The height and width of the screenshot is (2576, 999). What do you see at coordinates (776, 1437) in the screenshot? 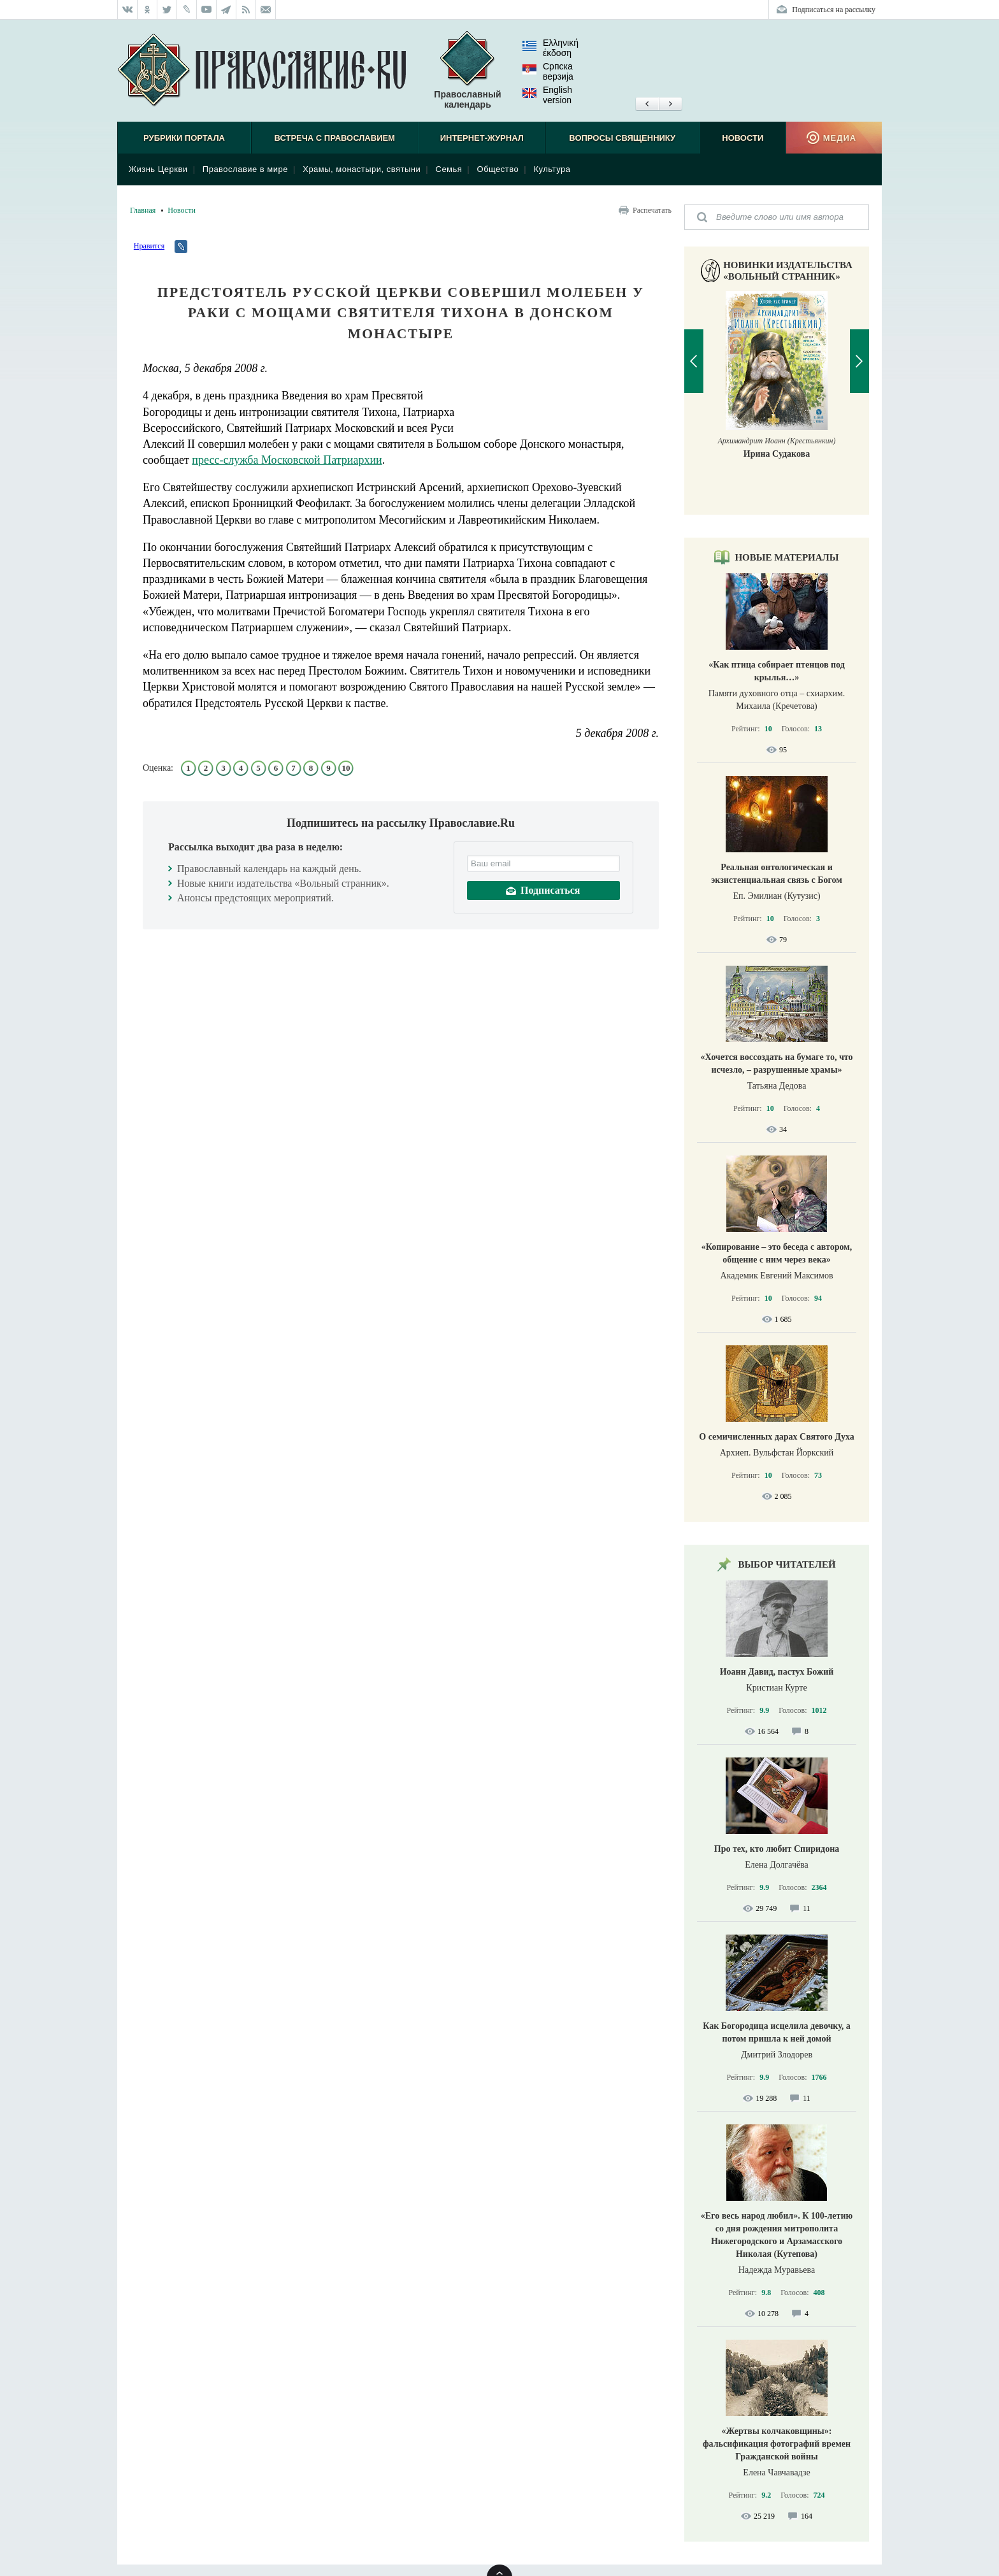
I see `О семичисленных дарах Святого Духа` at bounding box center [776, 1437].